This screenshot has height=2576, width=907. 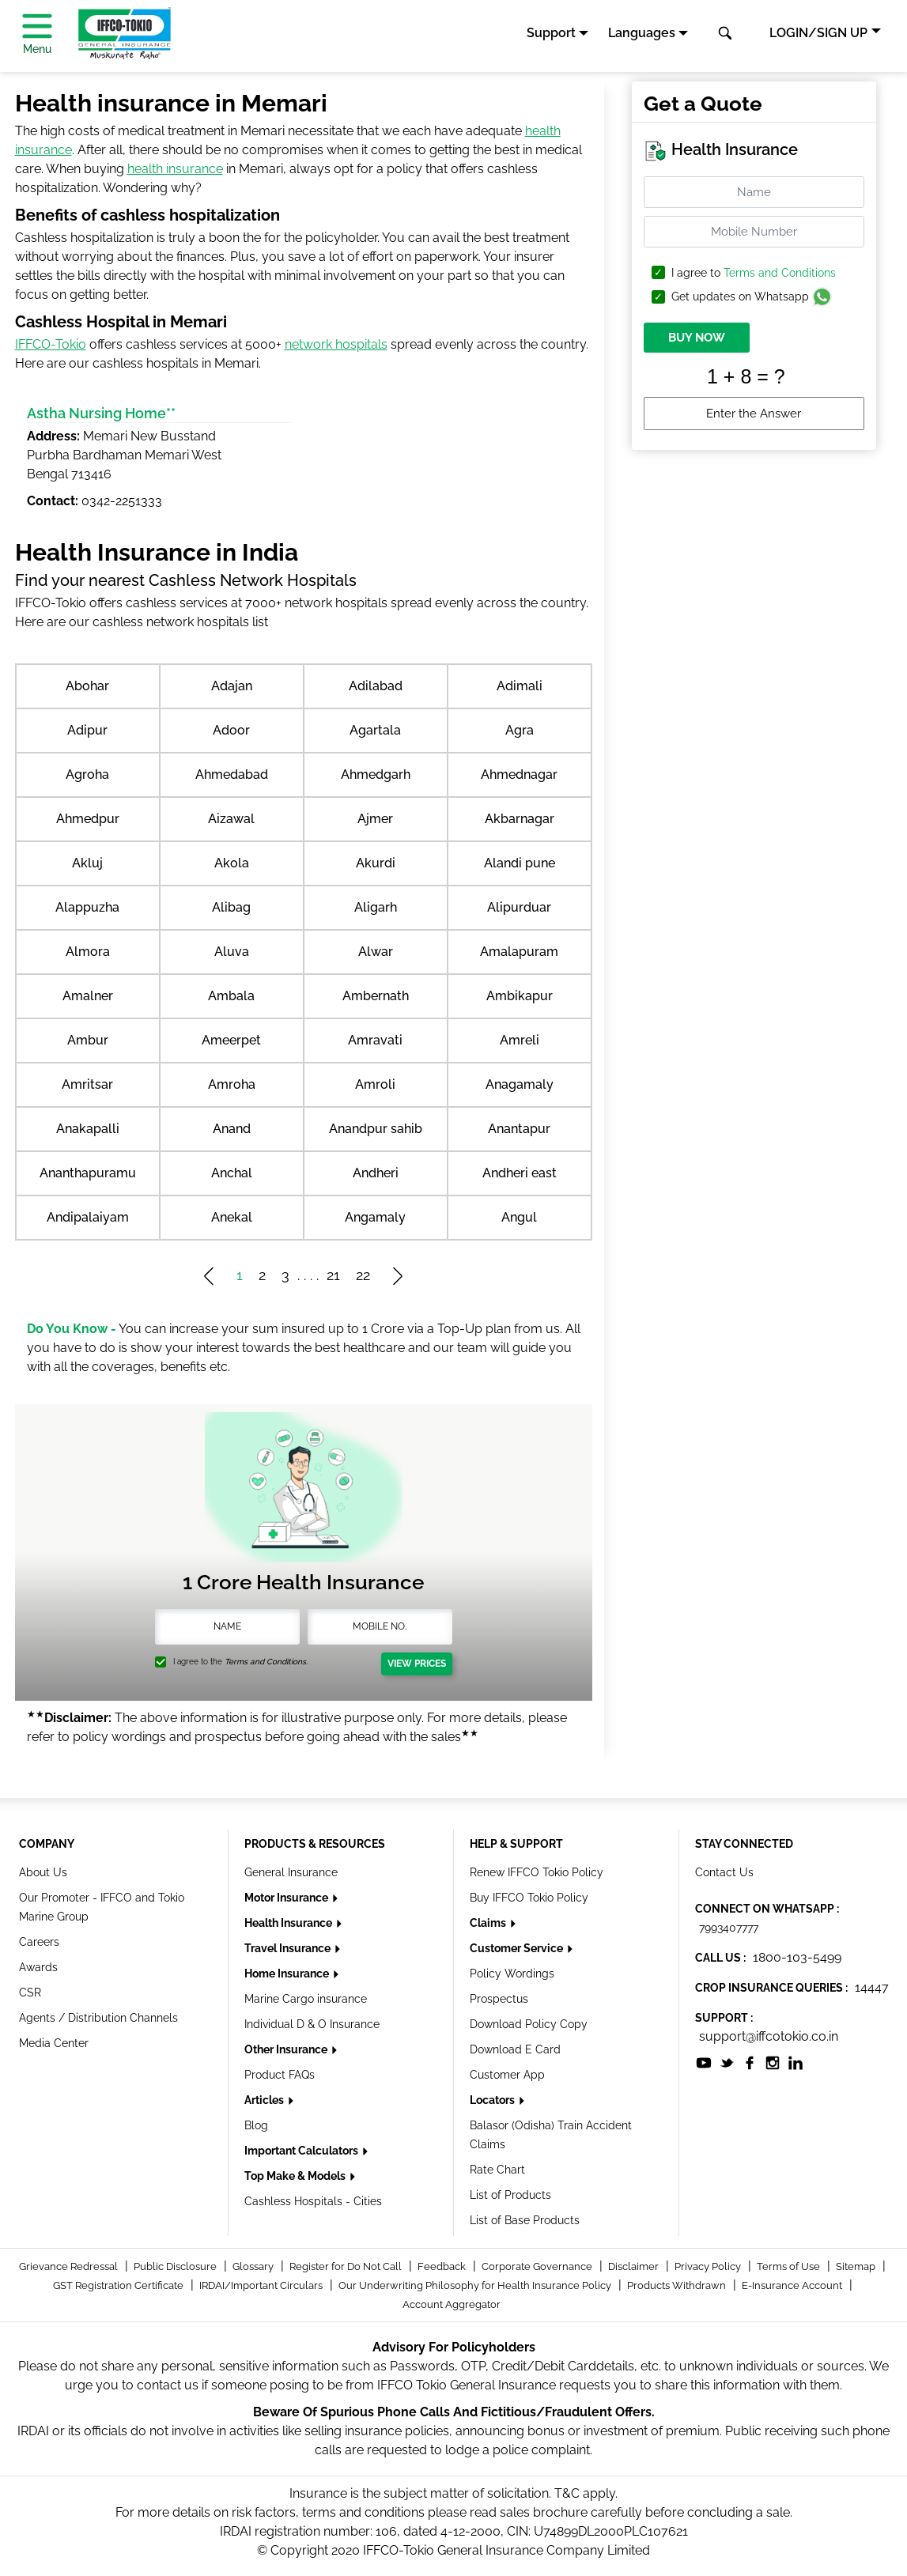 I want to click on List of Base Products, so click(x=525, y=2220).